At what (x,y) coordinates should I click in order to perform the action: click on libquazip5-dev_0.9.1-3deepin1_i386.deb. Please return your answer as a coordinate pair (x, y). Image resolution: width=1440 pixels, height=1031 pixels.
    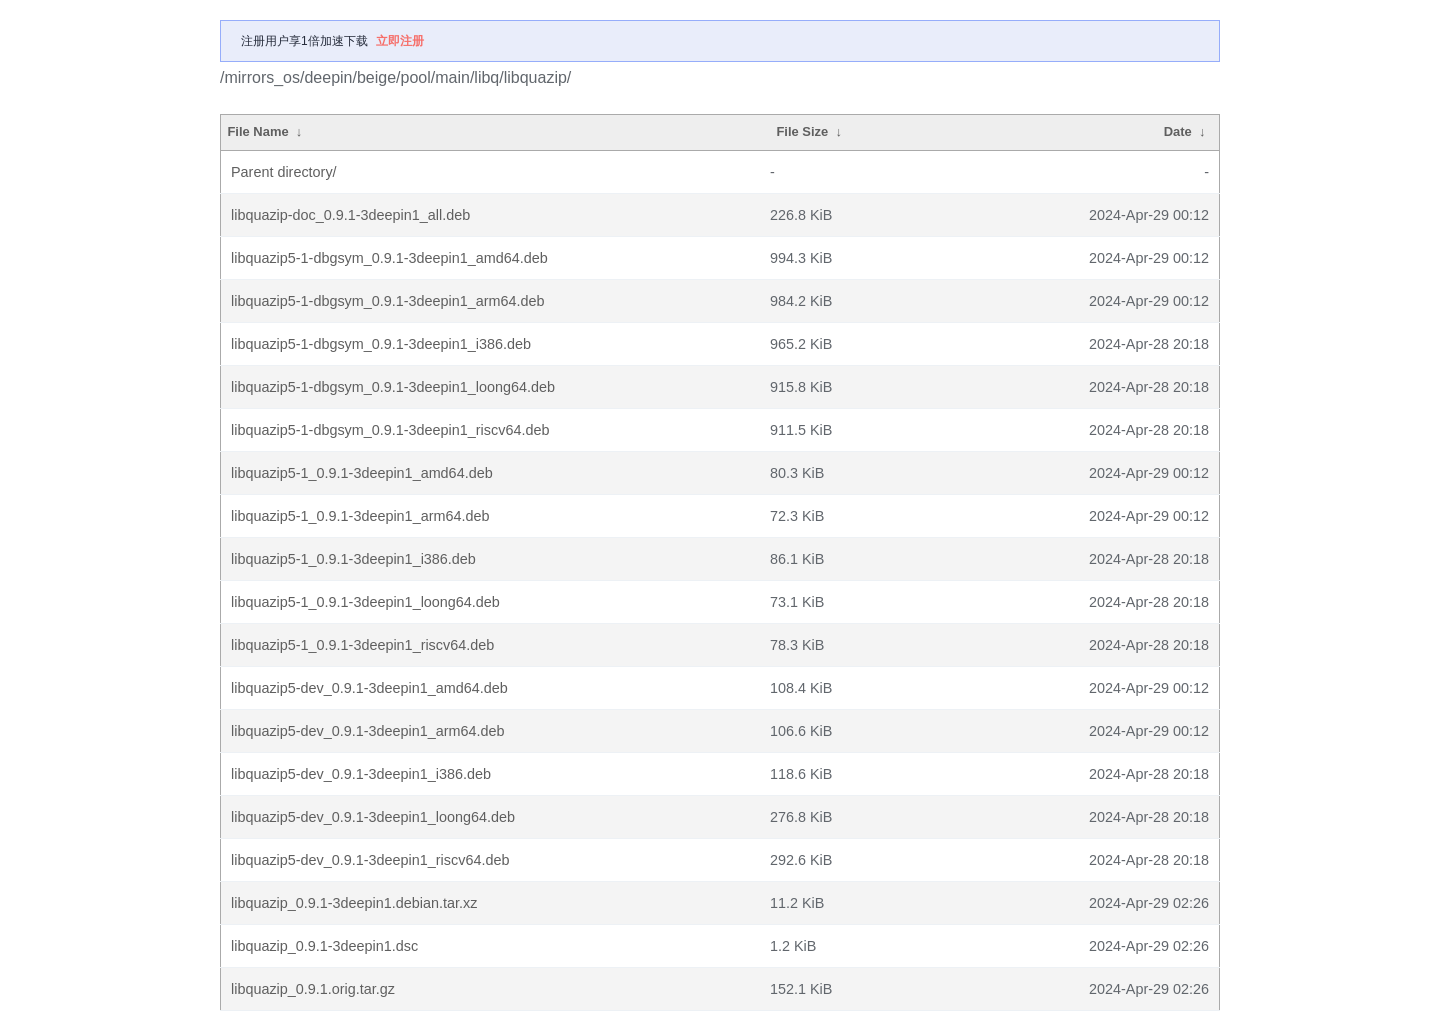
    Looking at the image, I should click on (361, 774).